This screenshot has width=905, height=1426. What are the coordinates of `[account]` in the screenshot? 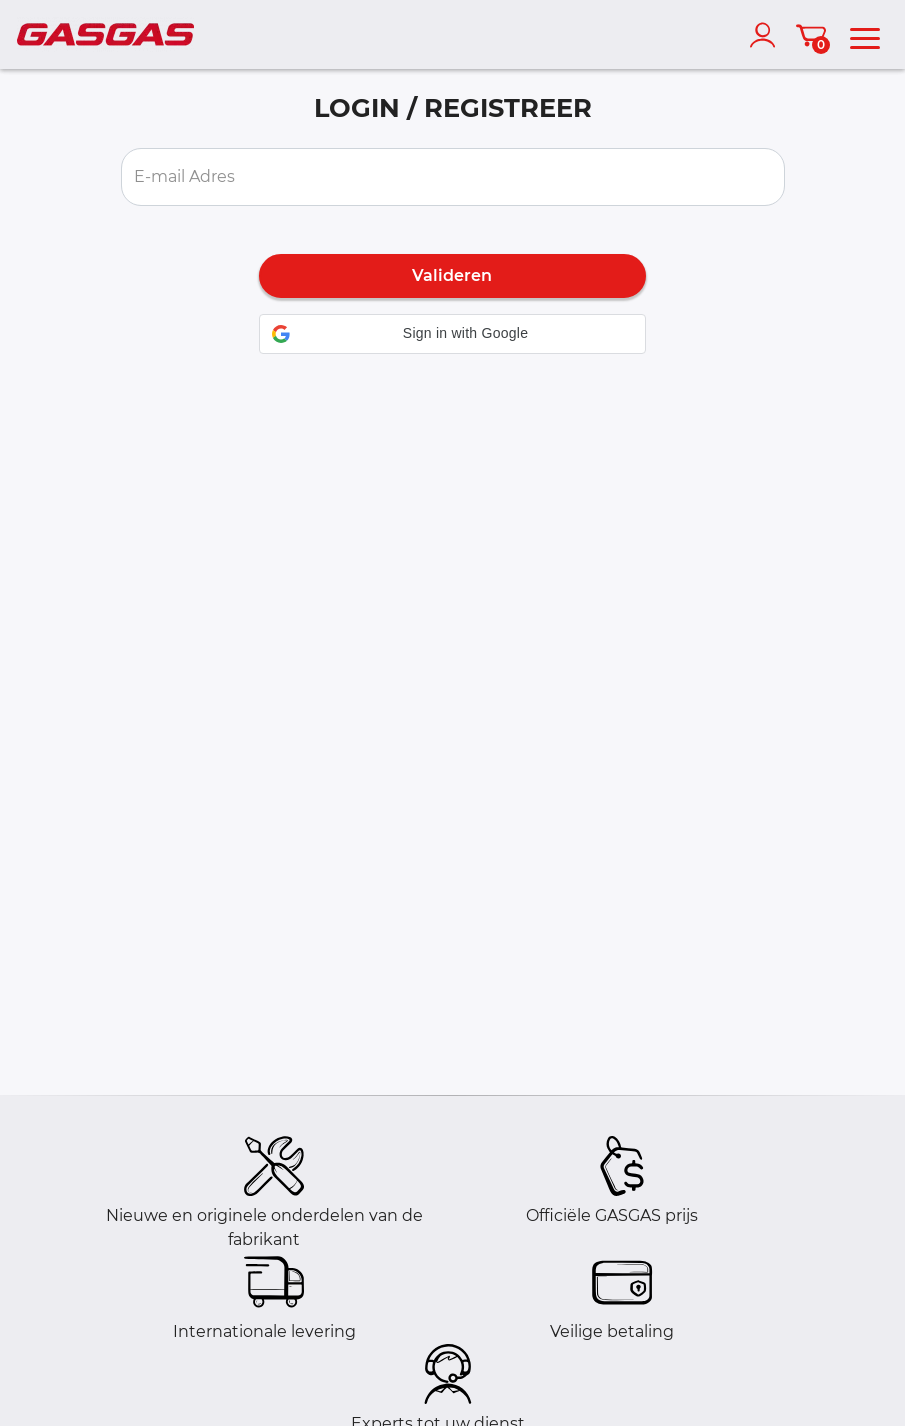 It's located at (767, 35).